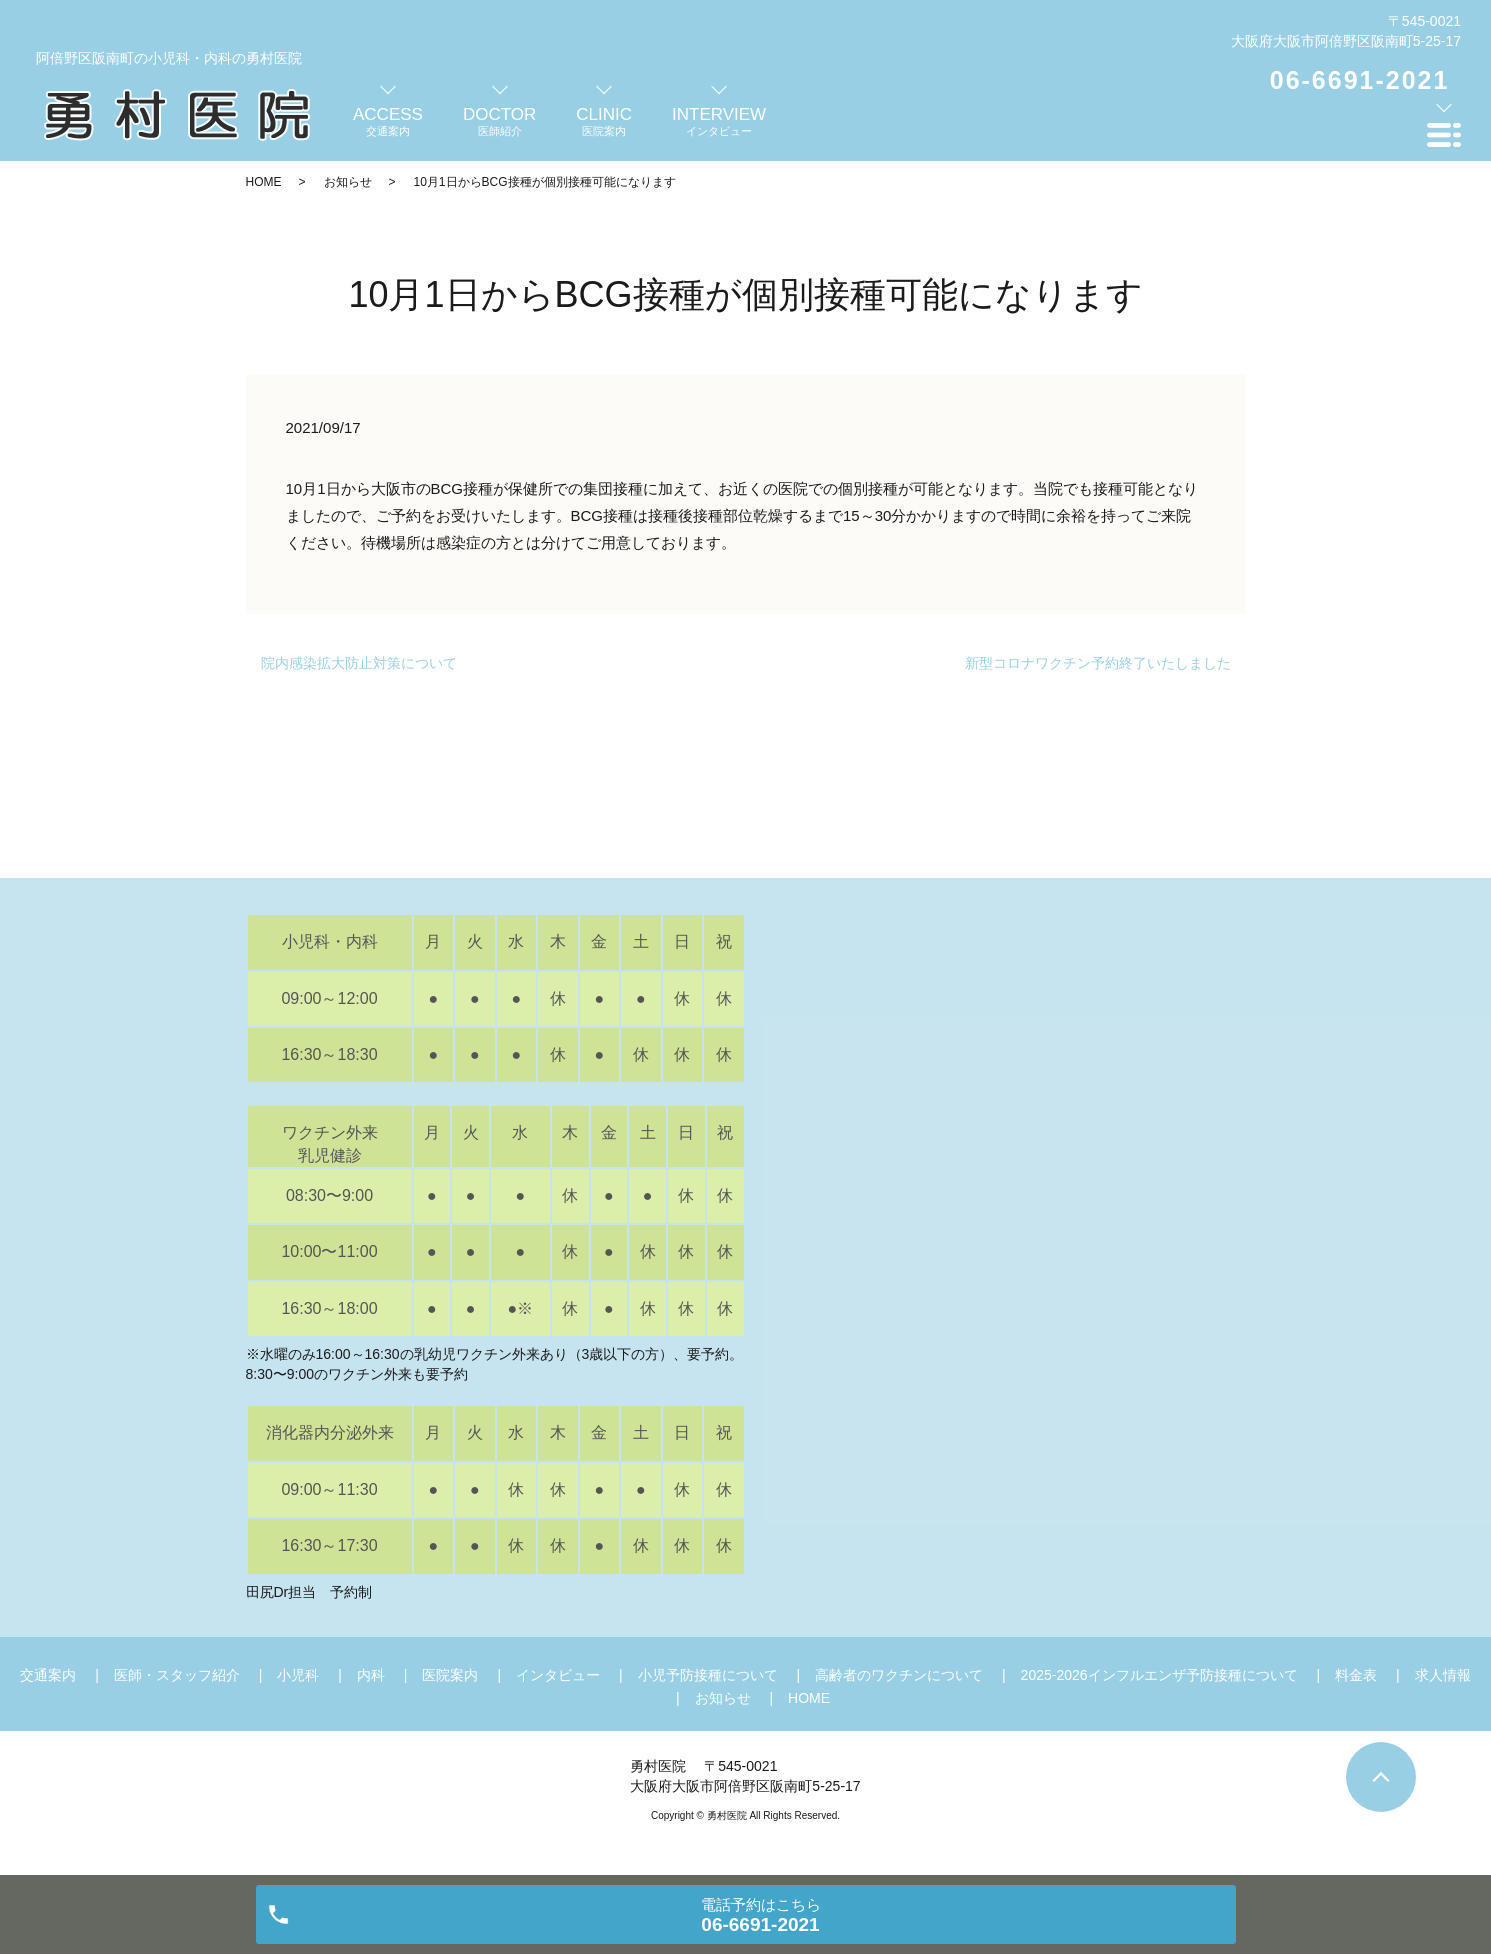 This screenshot has height=1954, width=1491. What do you see at coordinates (359, 663) in the screenshot?
I see `院内感染拡大防止対策について` at bounding box center [359, 663].